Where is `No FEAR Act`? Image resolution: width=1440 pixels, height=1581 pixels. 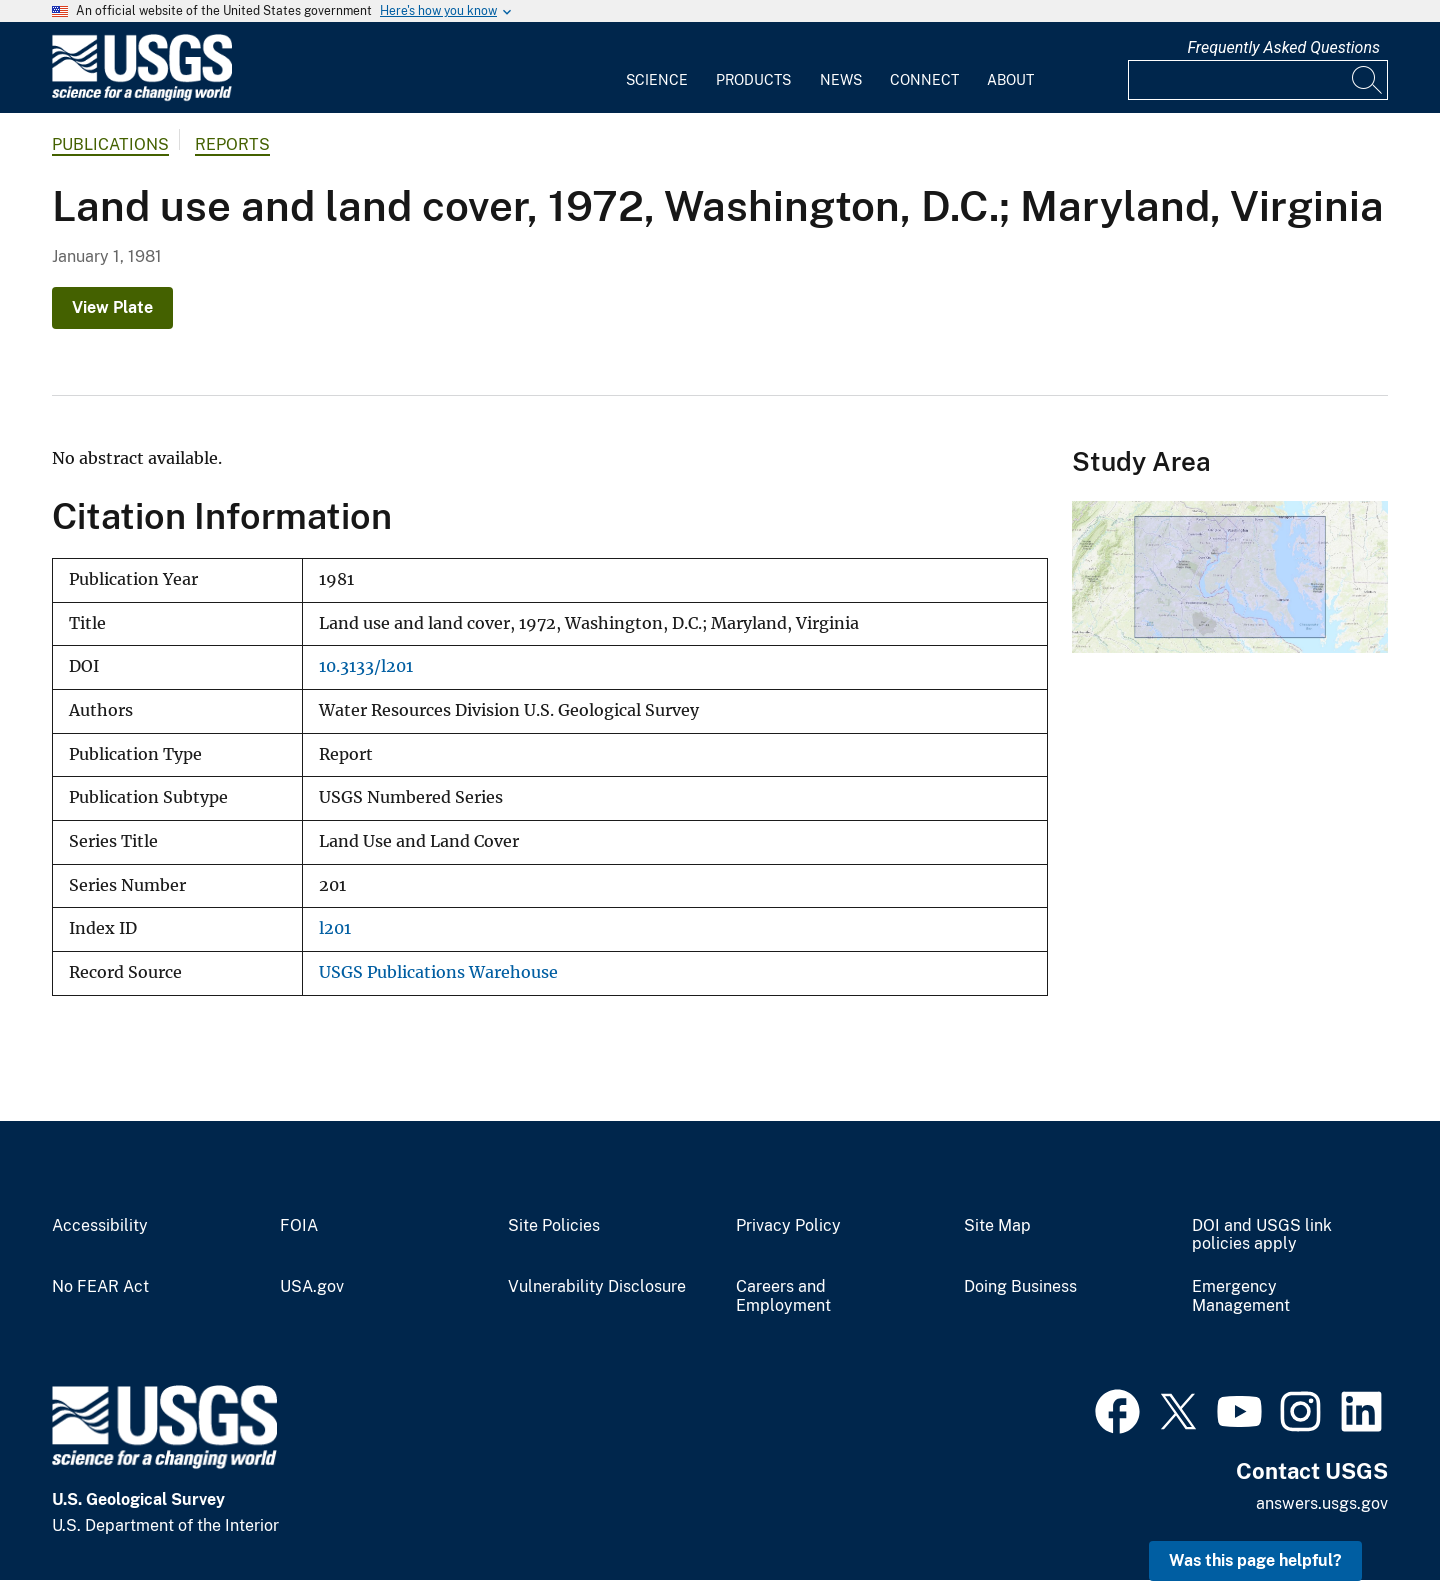
No FEAR Act is located at coordinates (100, 1287).